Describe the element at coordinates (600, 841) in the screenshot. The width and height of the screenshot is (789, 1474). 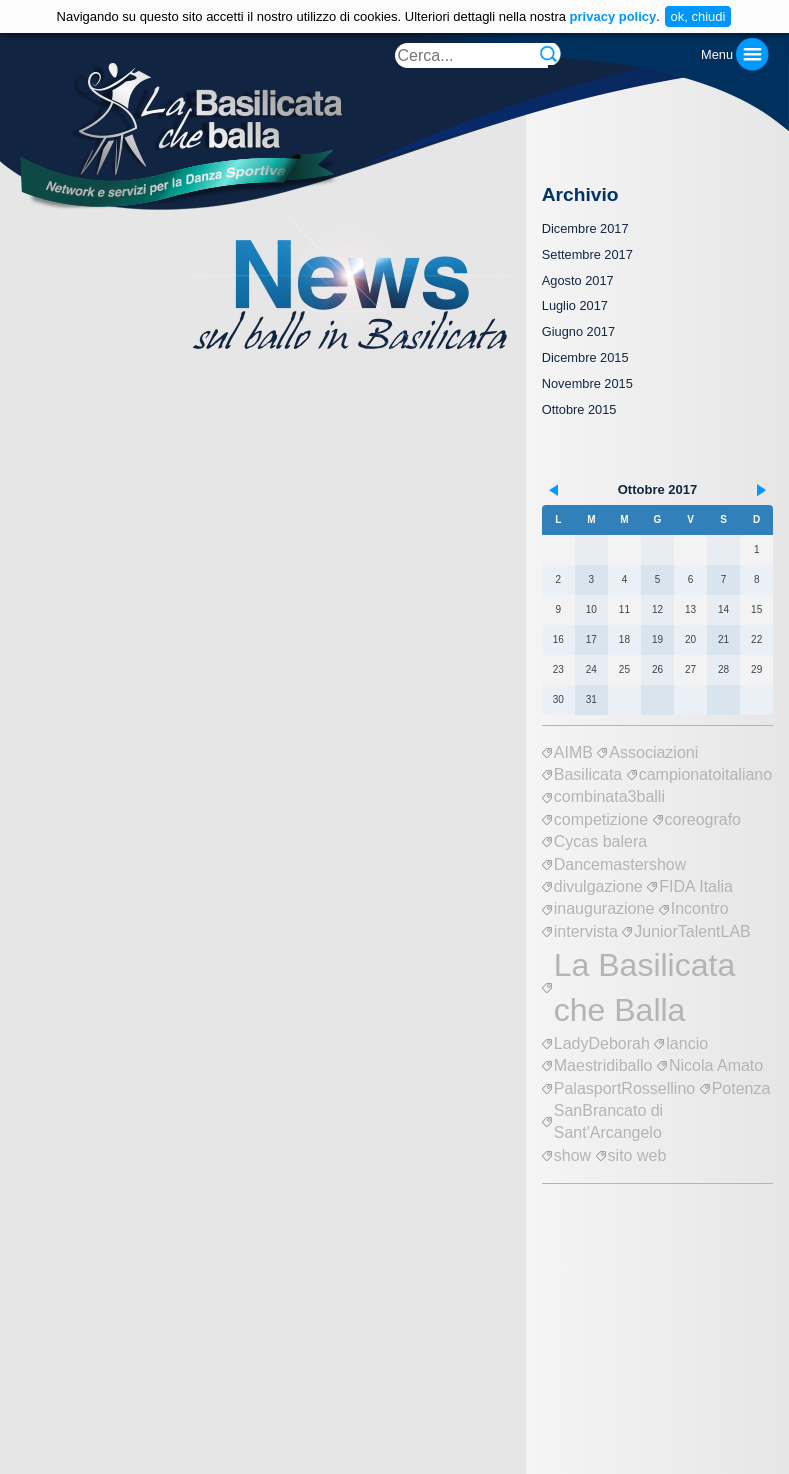
I see `Cycas balera` at that location.